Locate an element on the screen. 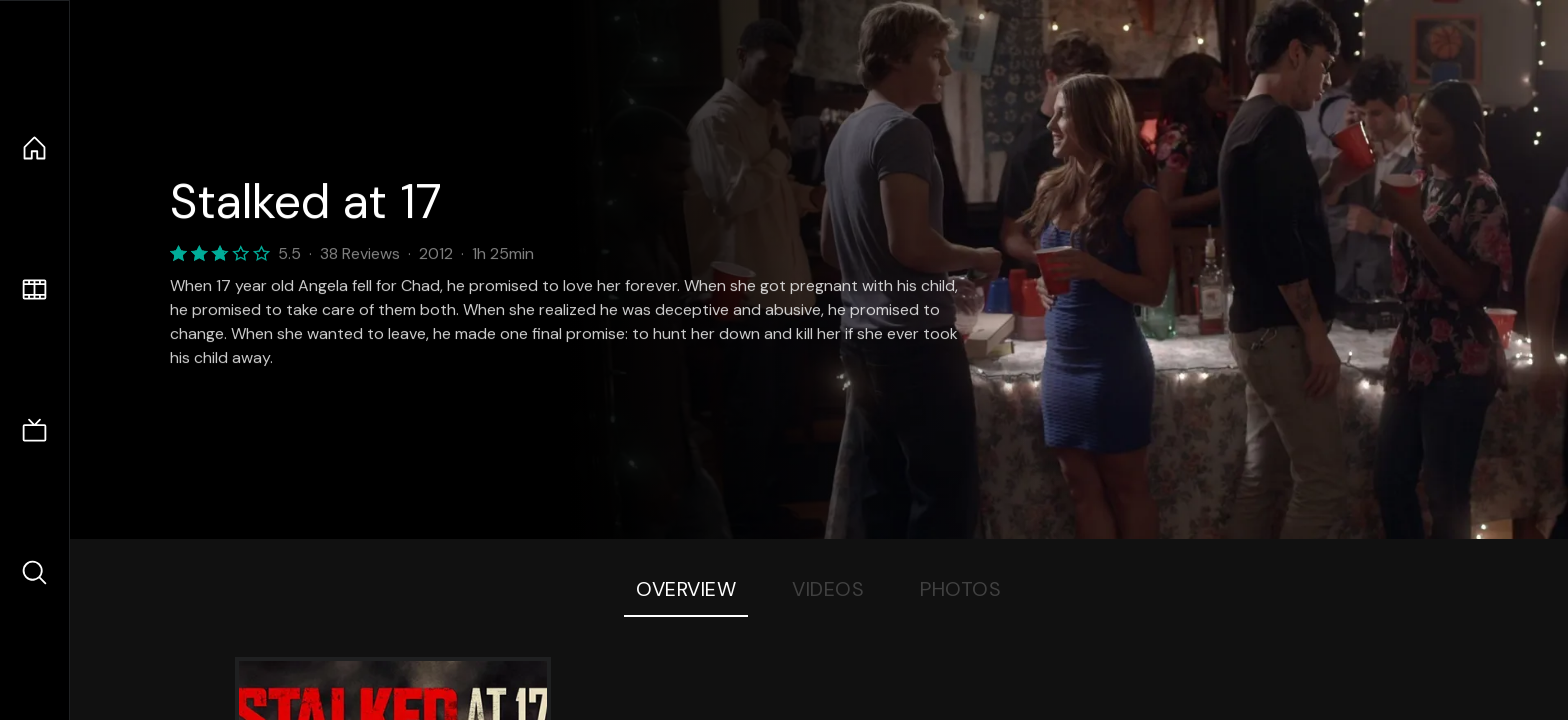  Photos is located at coordinates (960, 589).